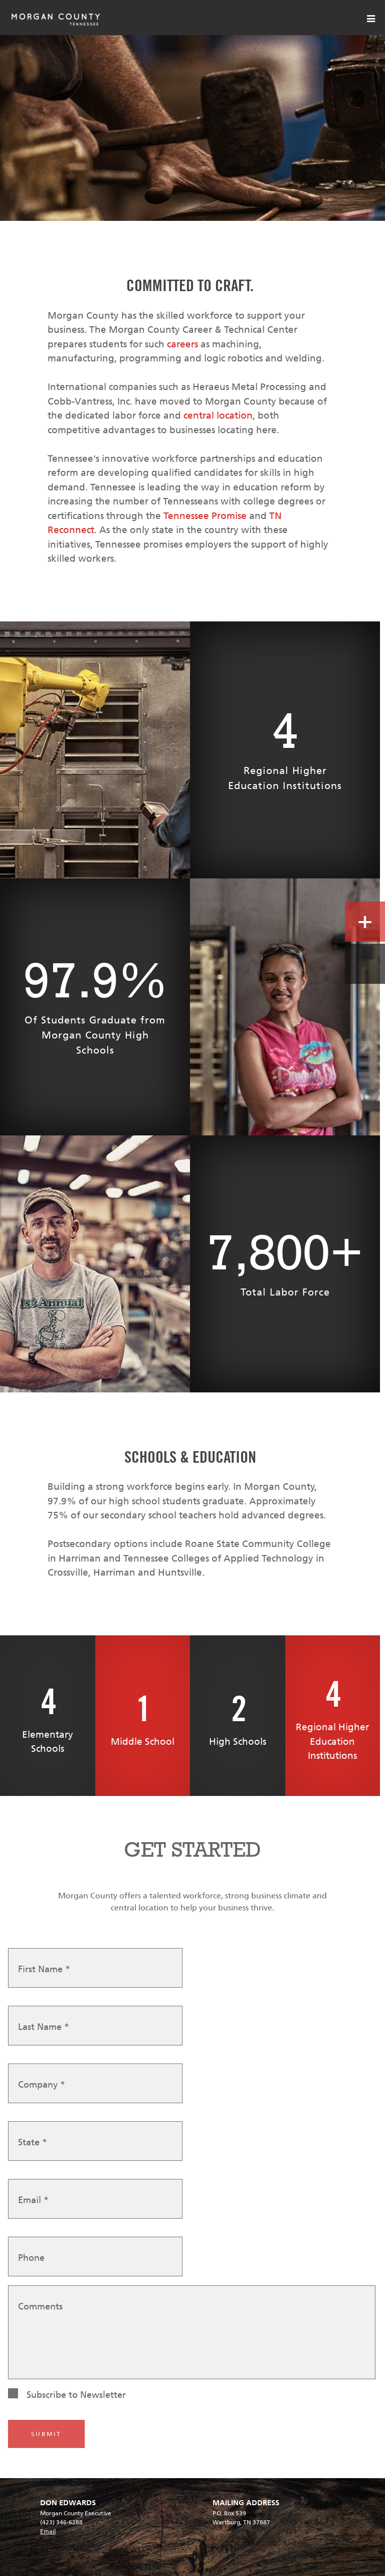 This screenshot has width=385, height=2576. Describe the element at coordinates (40, 2306) in the screenshot. I see `Comments` at that location.